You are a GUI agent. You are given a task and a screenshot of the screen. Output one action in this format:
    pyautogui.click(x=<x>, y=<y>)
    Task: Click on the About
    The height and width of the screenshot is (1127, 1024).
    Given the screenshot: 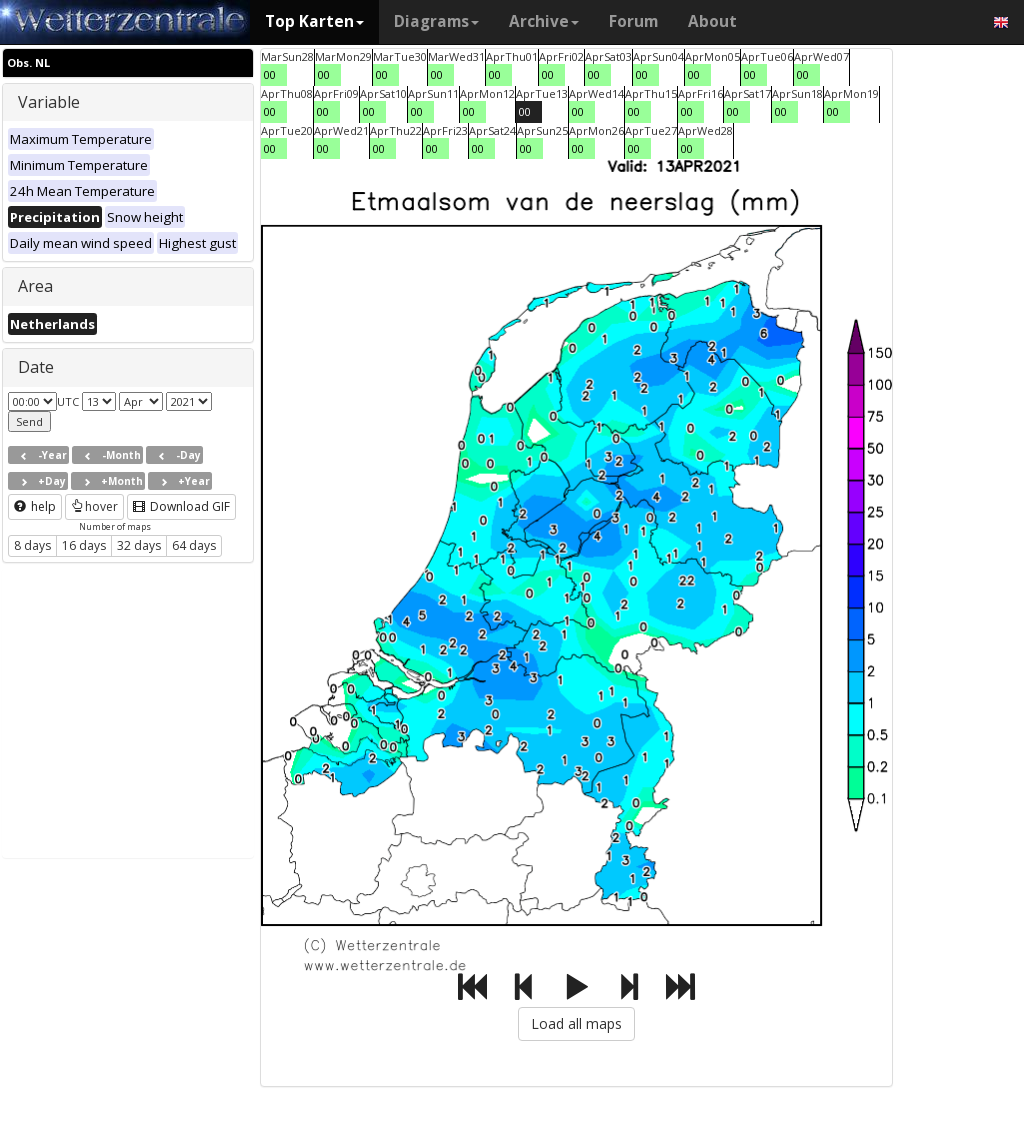 What is the action you would take?
    pyautogui.click(x=712, y=21)
    